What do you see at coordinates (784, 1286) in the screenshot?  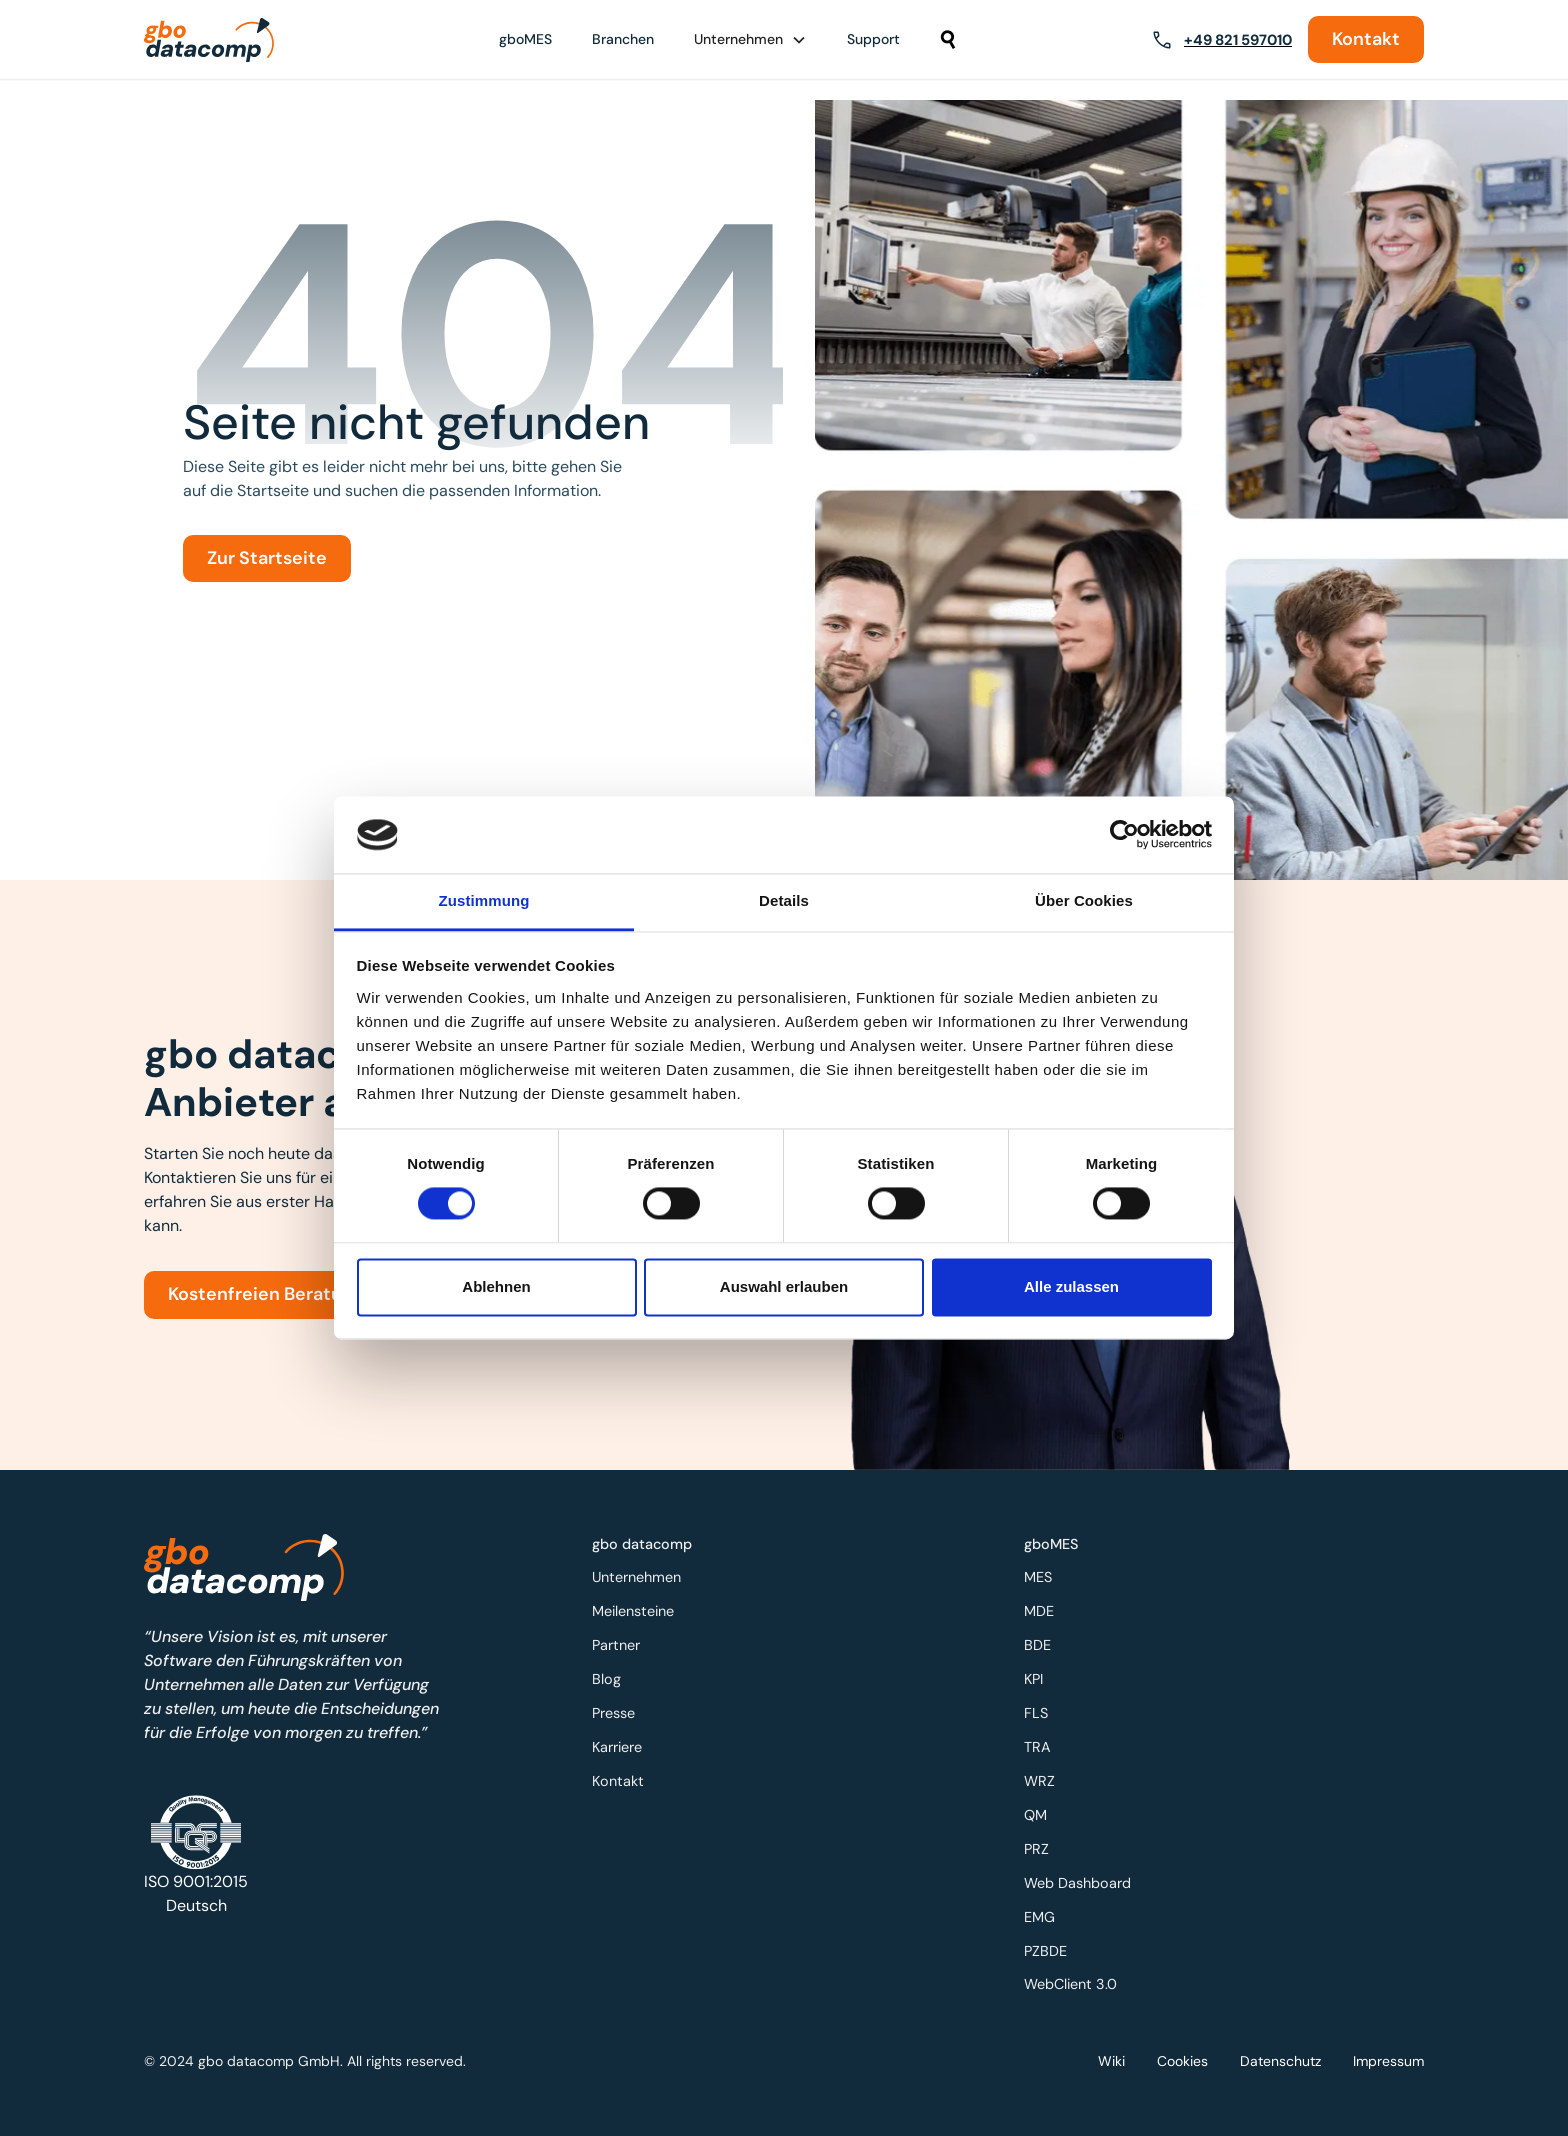 I see `Auswahl erlauben` at bounding box center [784, 1286].